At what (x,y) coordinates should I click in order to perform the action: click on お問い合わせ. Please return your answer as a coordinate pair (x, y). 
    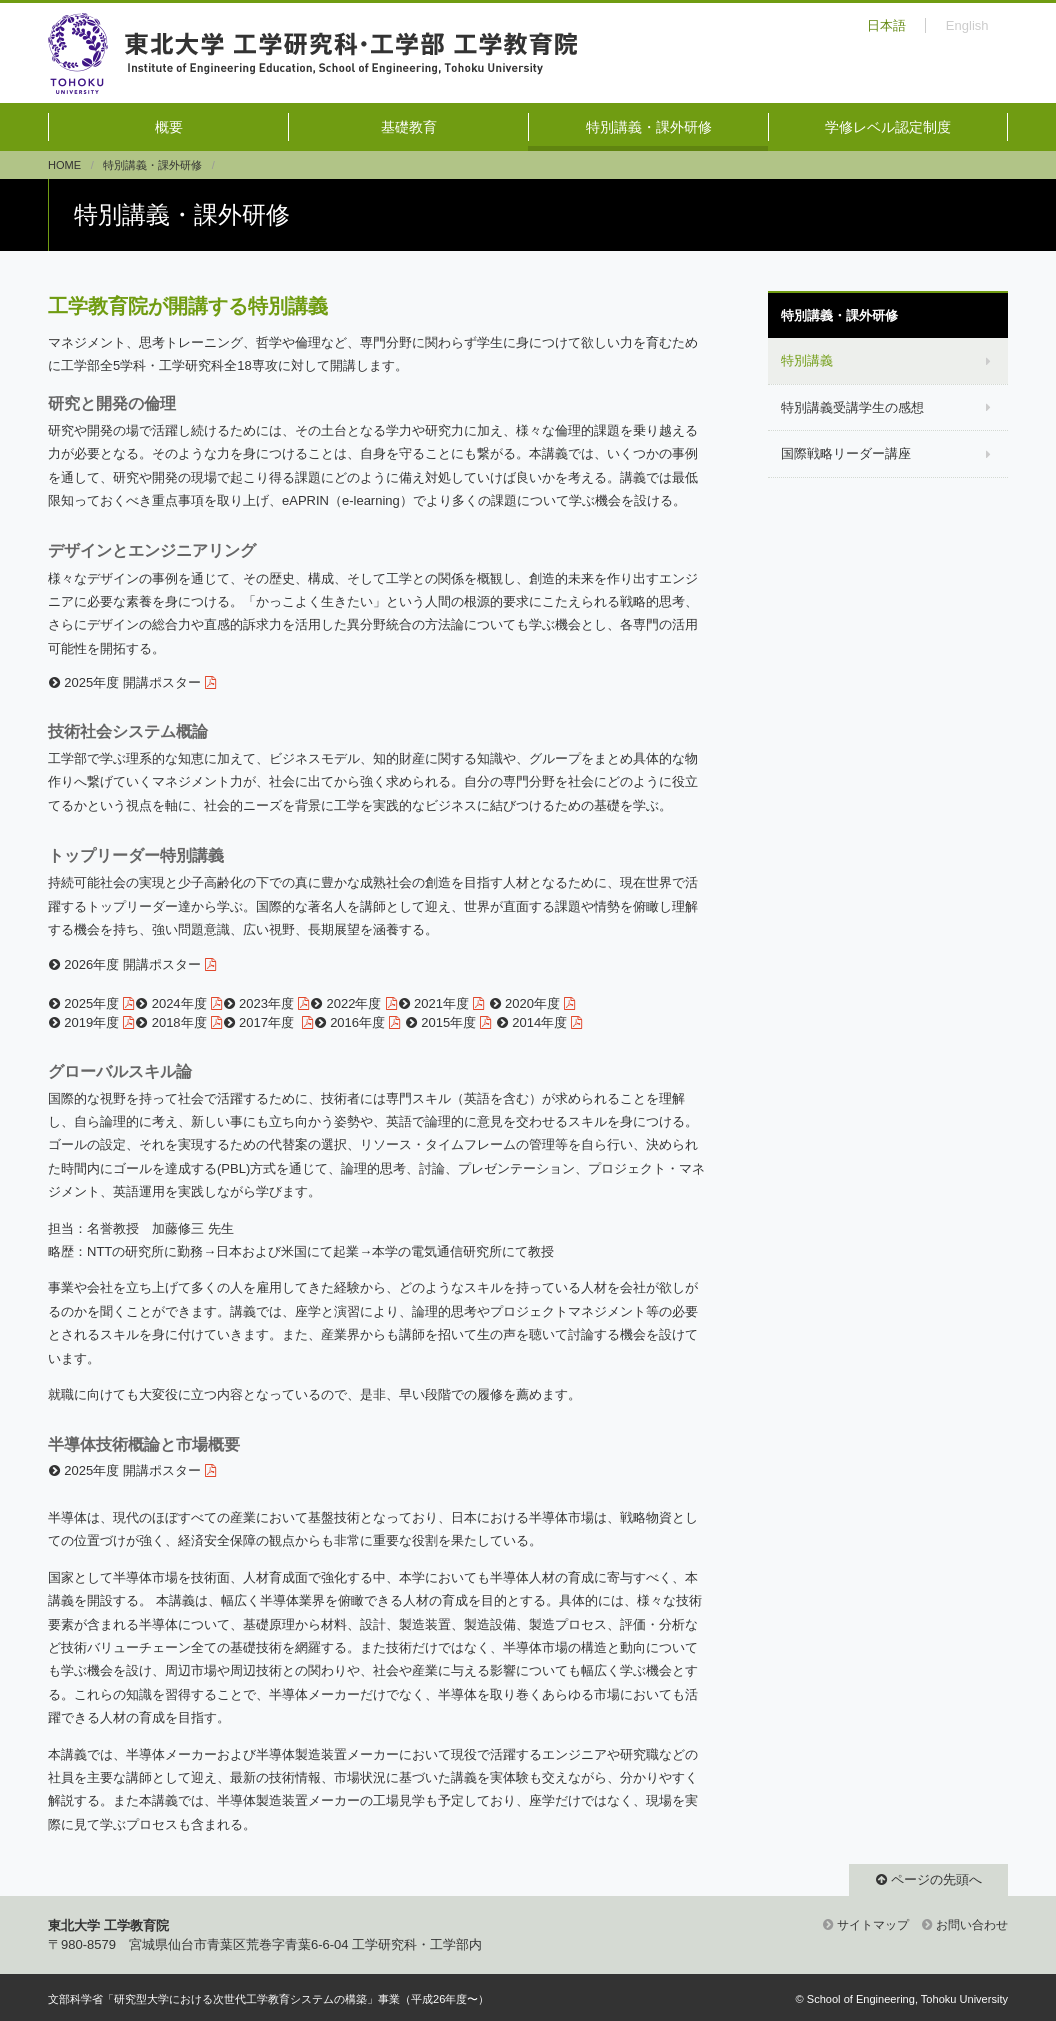
    Looking at the image, I should click on (972, 1925).